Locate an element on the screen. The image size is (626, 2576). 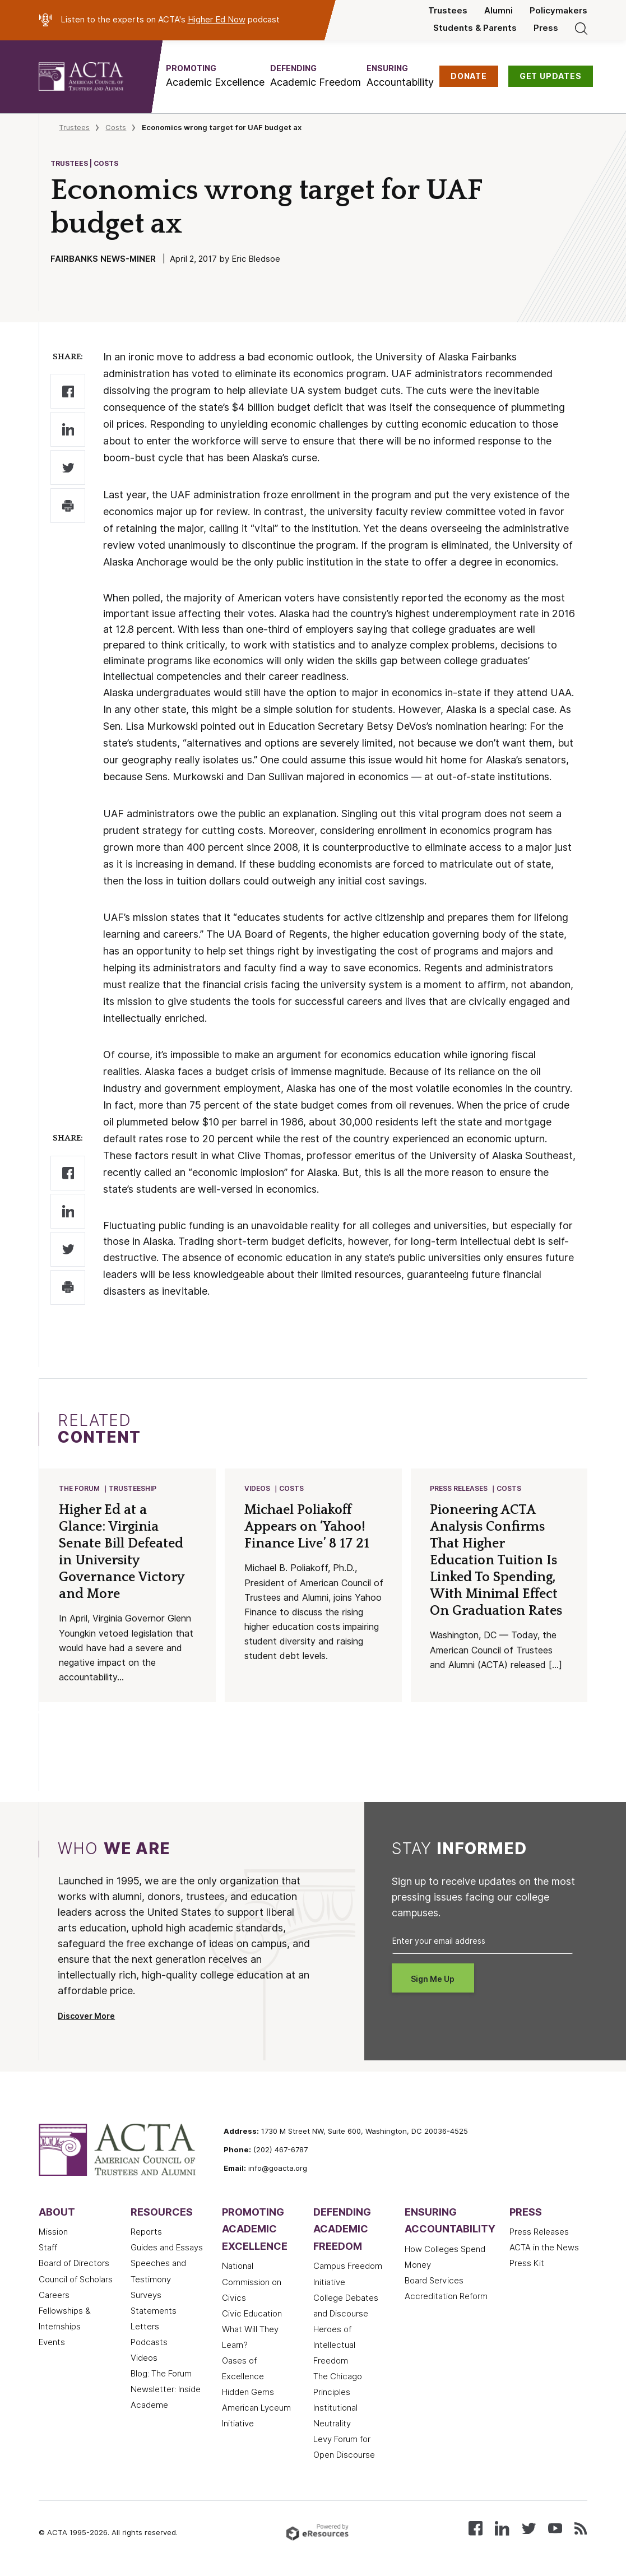
Careers is located at coordinates (54, 2296).